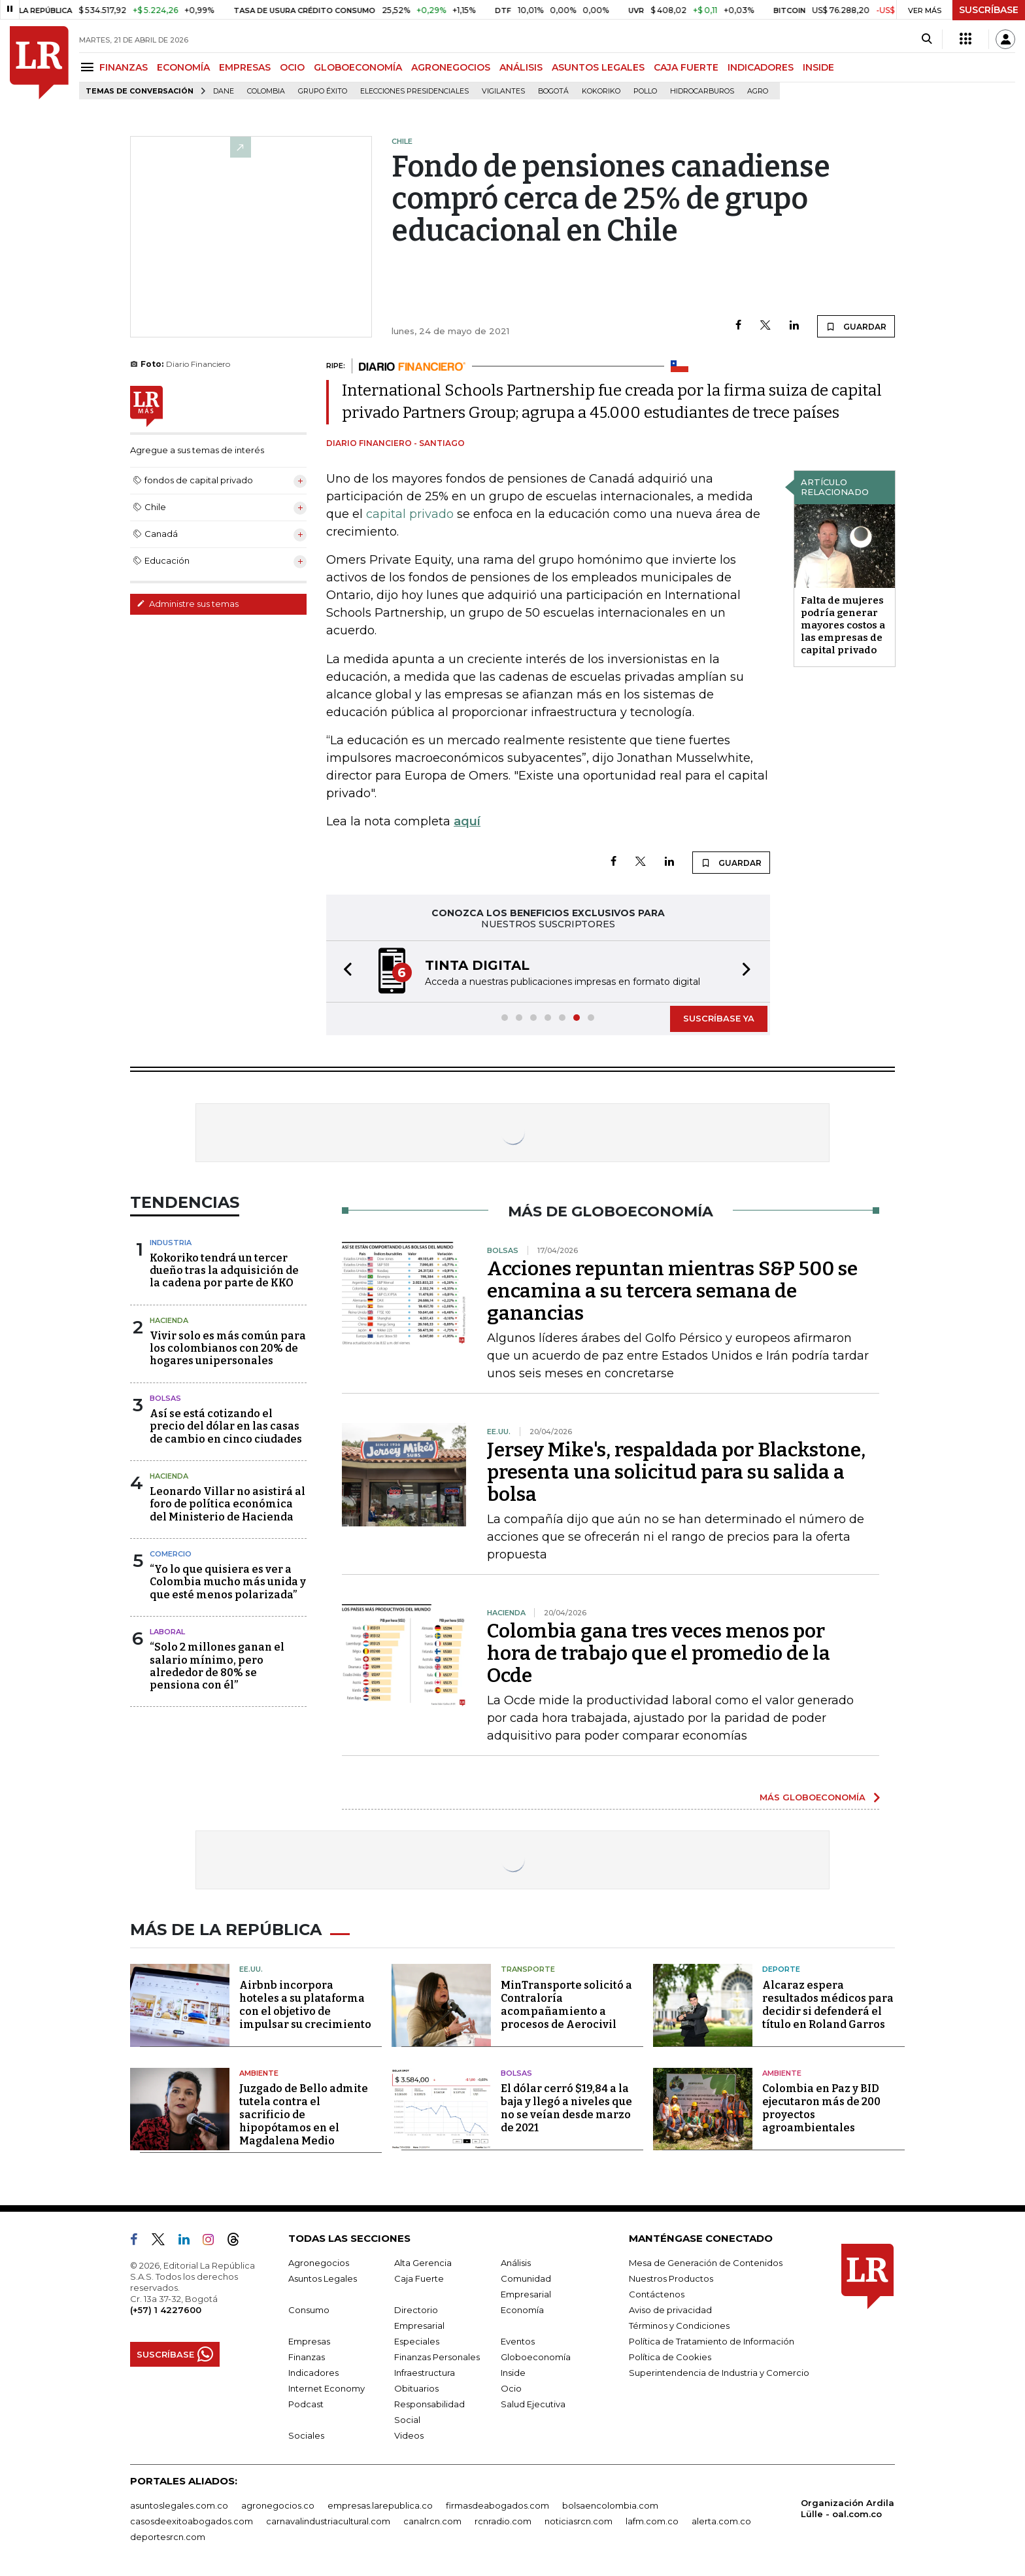  What do you see at coordinates (610, 2505) in the screenshot?
I see `bolsaencolombia.com` at bounding box center [610, 2505].